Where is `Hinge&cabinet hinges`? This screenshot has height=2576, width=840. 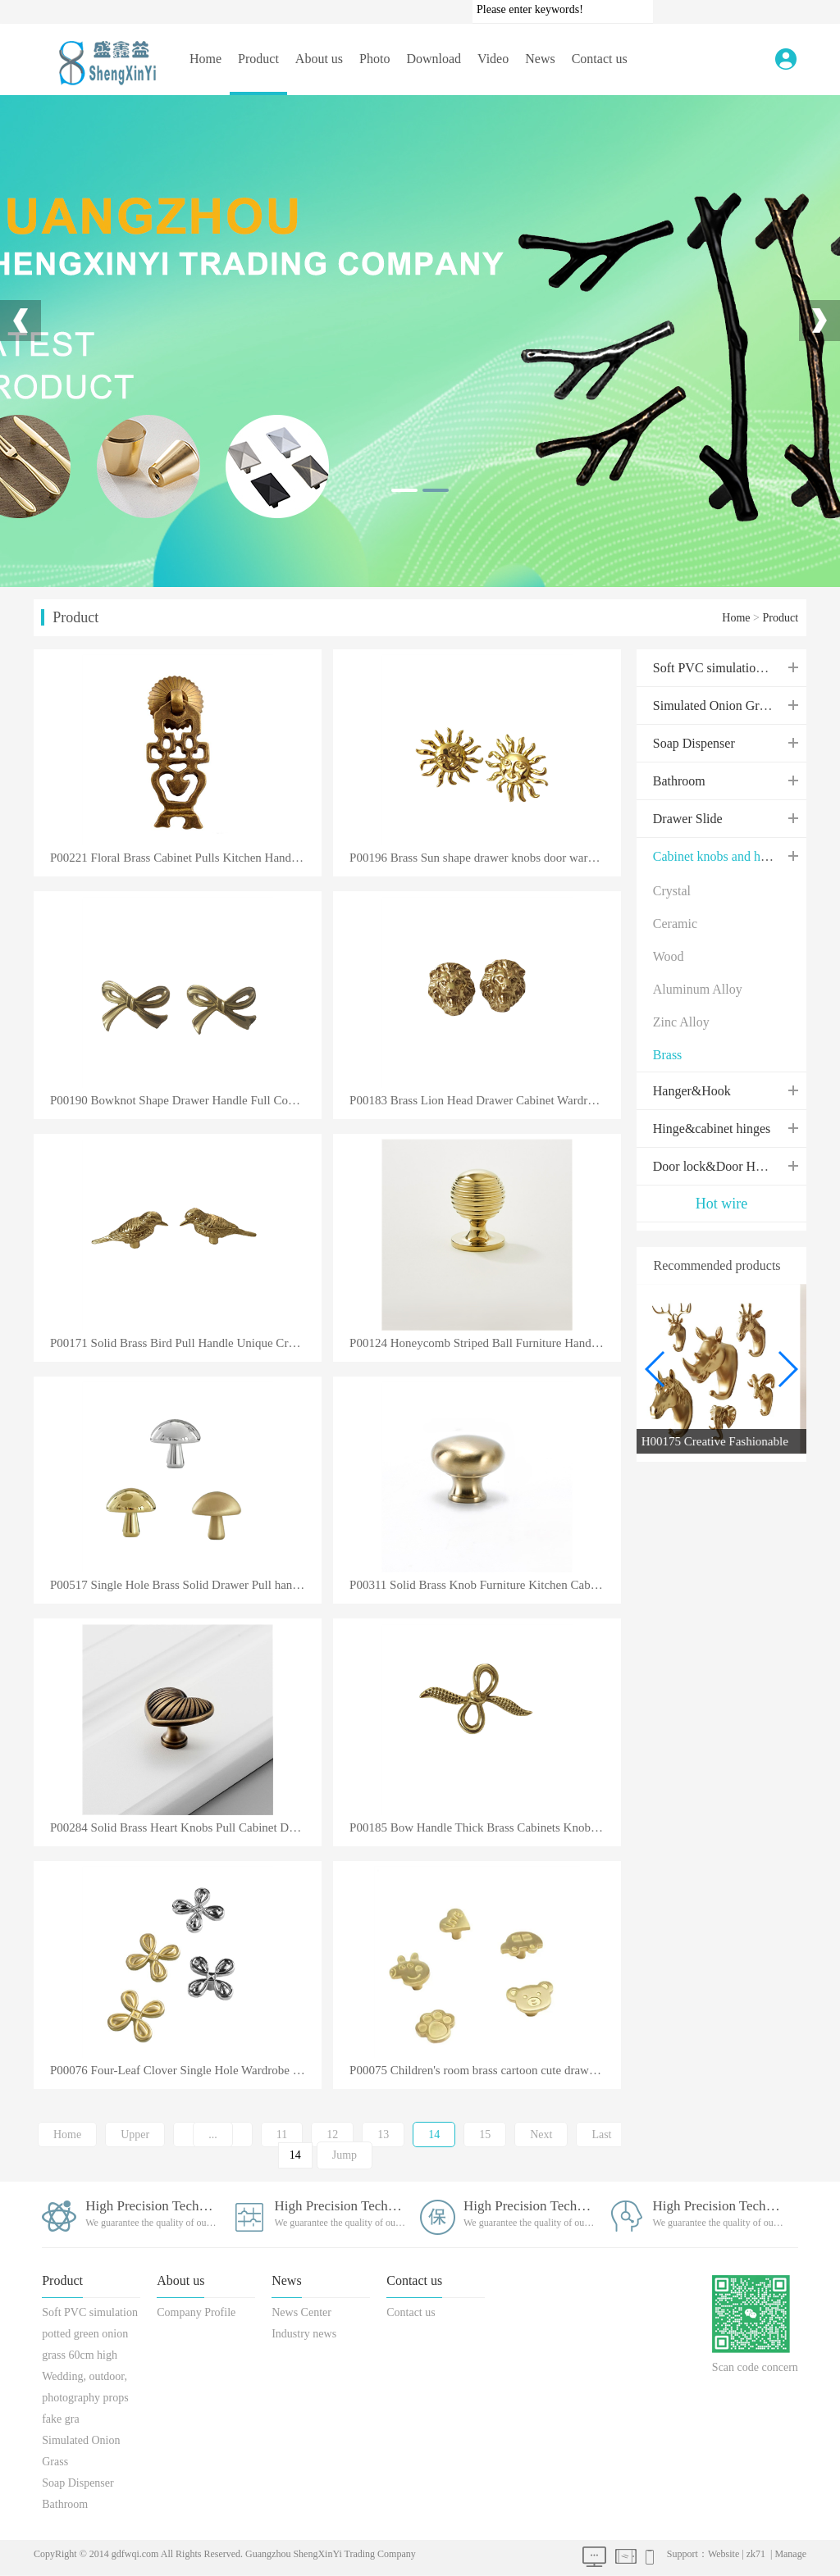
Hinge&cabinet hinges is located at coordinates (712, 1129).